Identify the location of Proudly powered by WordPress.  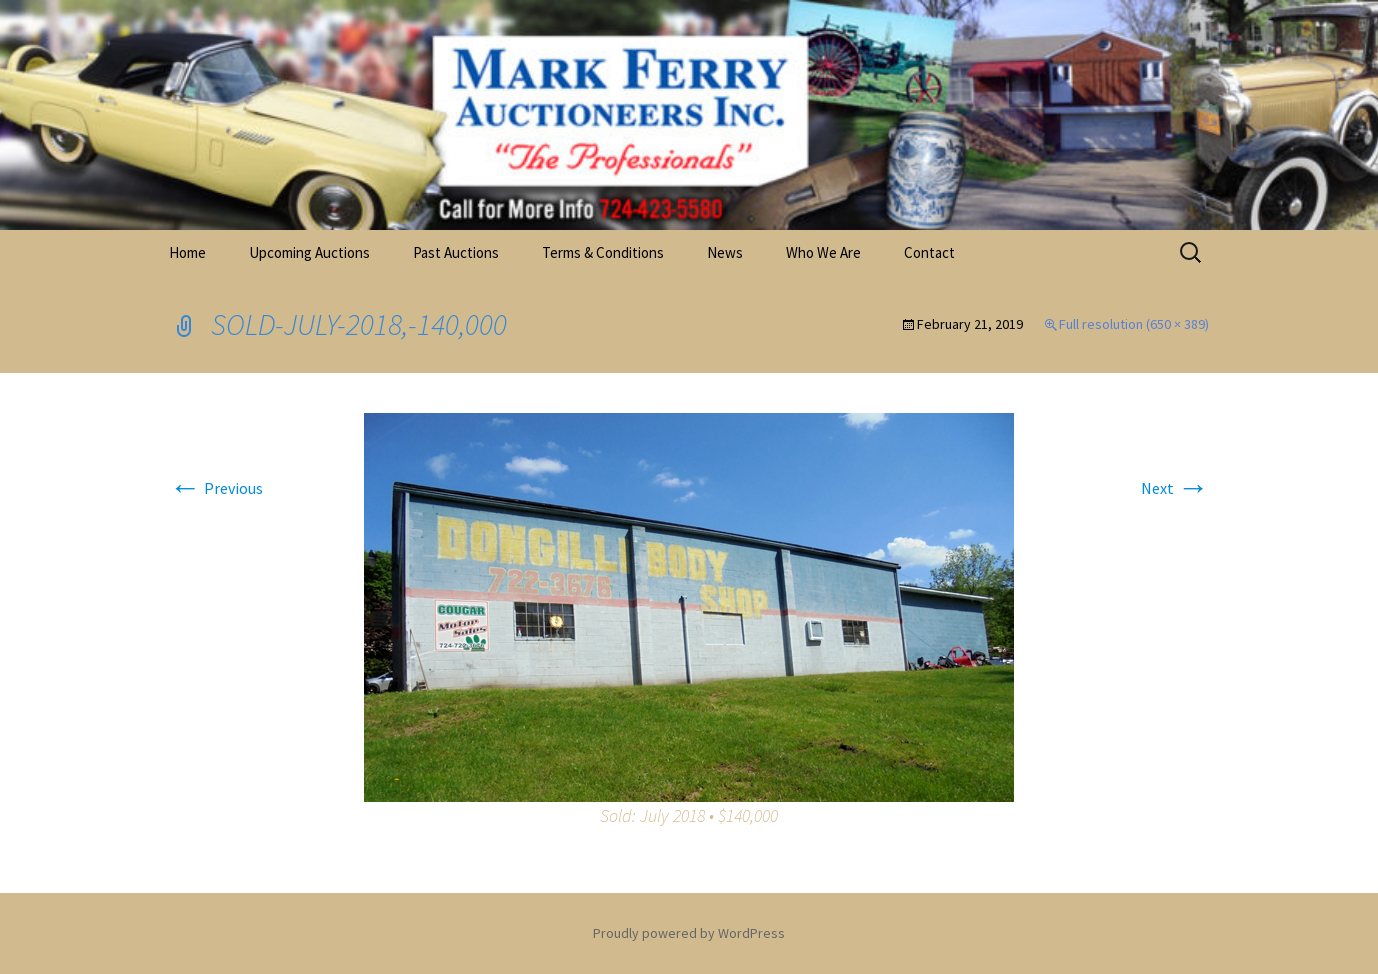
(689, 933).